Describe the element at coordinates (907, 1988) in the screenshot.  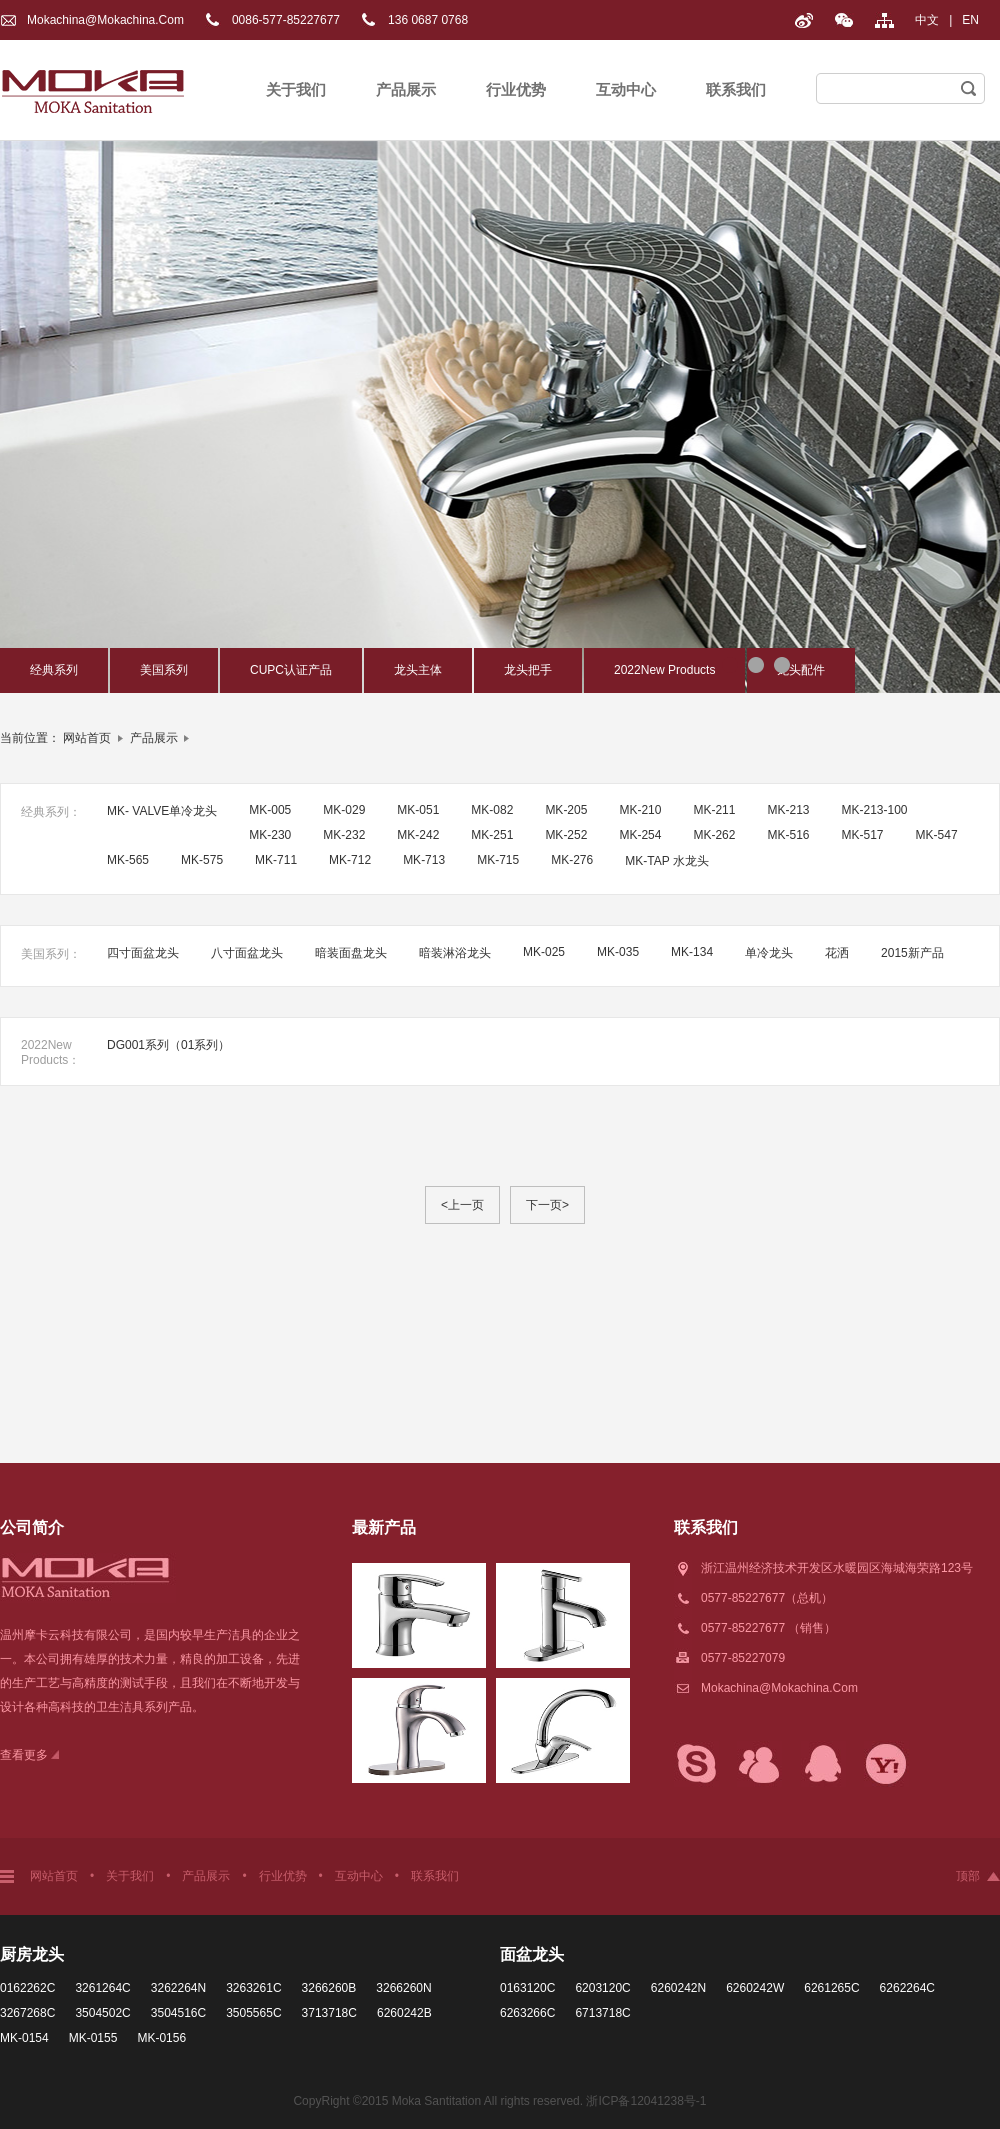
I see `6262264C` at that location.